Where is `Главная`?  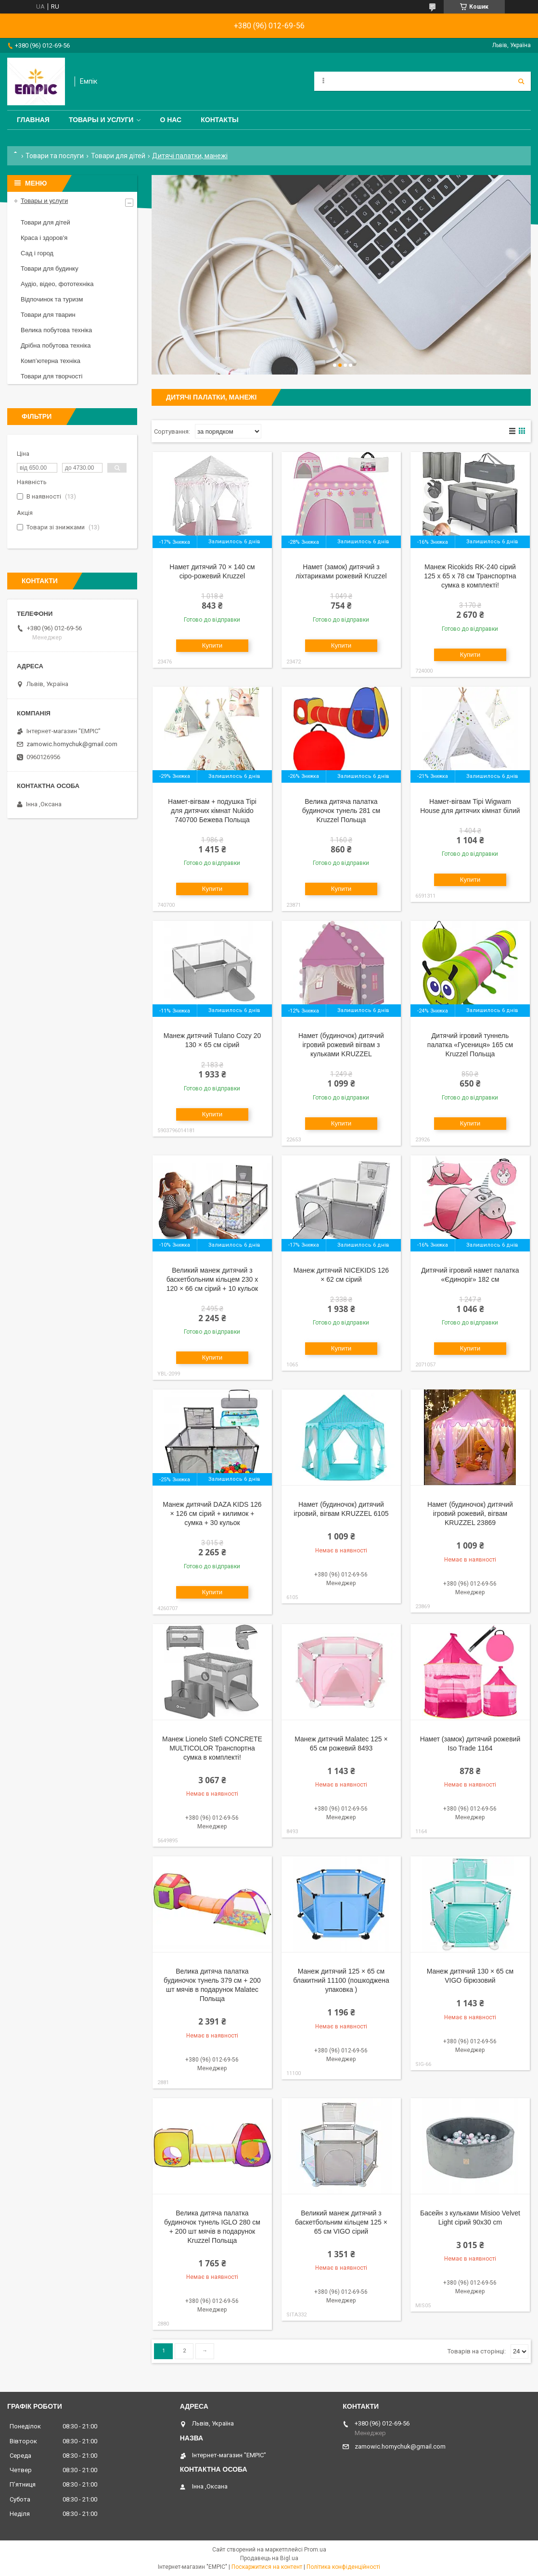 Главная is located at coordinates (33, 120).